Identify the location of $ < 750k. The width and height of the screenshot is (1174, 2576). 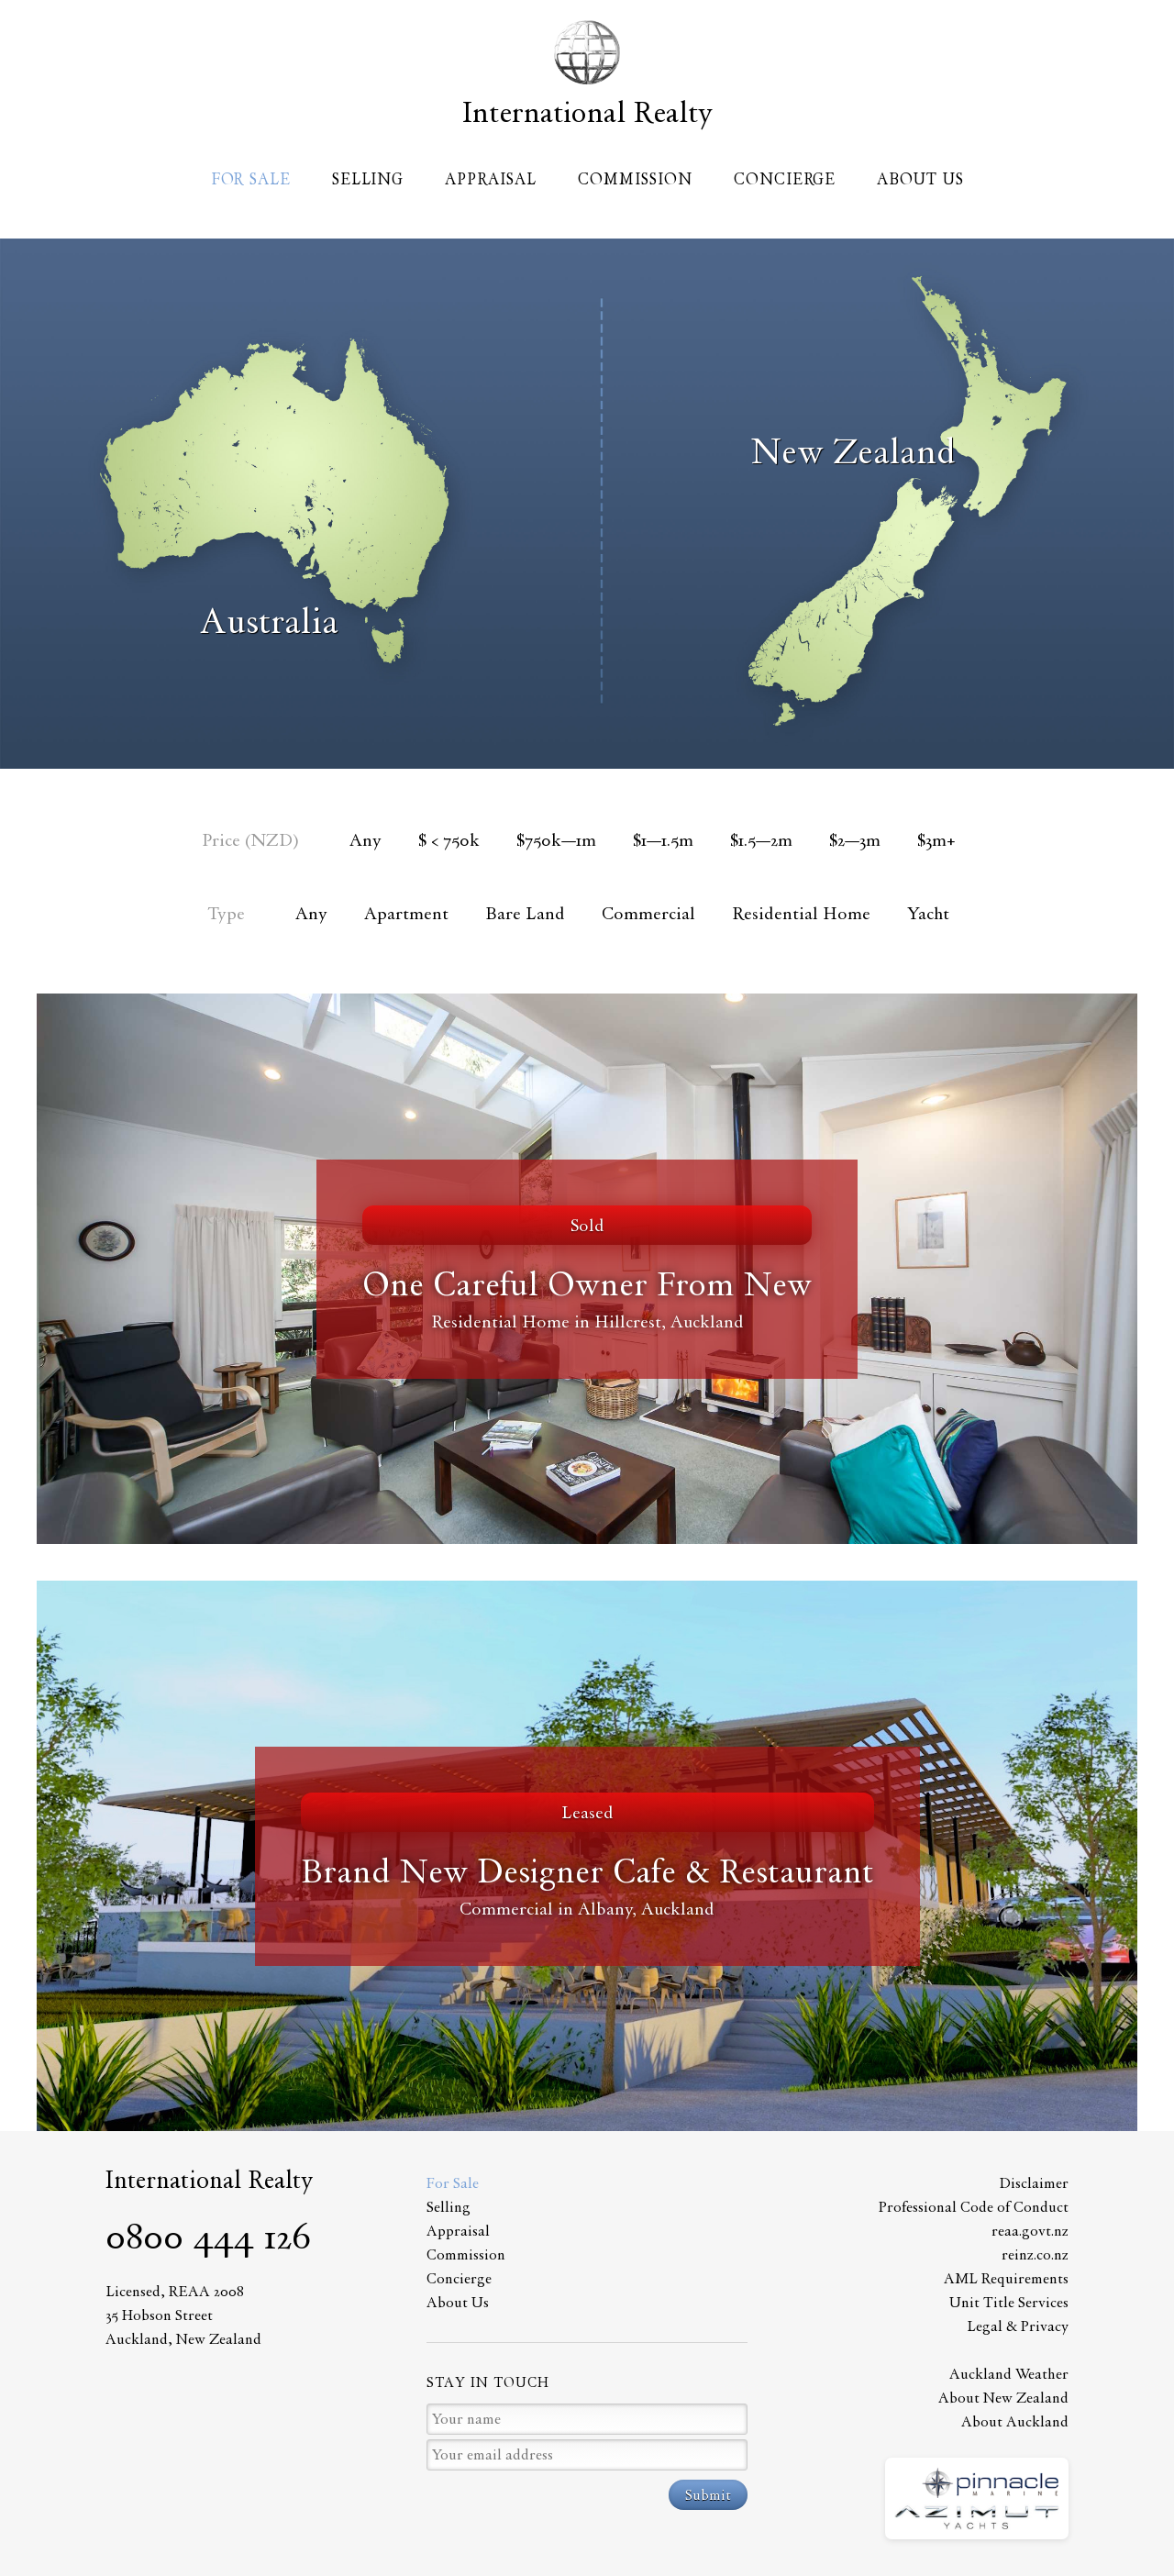
(449, 839).